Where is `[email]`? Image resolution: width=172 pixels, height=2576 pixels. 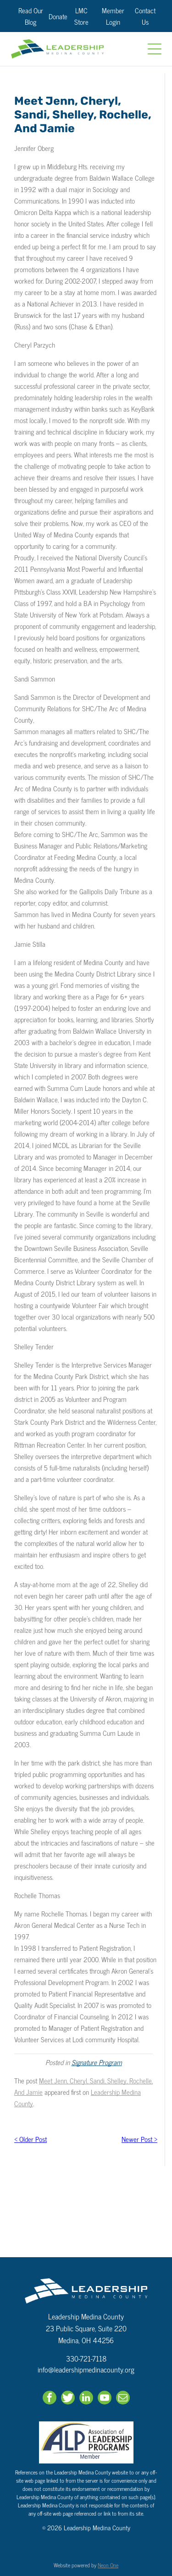 [email] is located at coordinates (123, 2399).